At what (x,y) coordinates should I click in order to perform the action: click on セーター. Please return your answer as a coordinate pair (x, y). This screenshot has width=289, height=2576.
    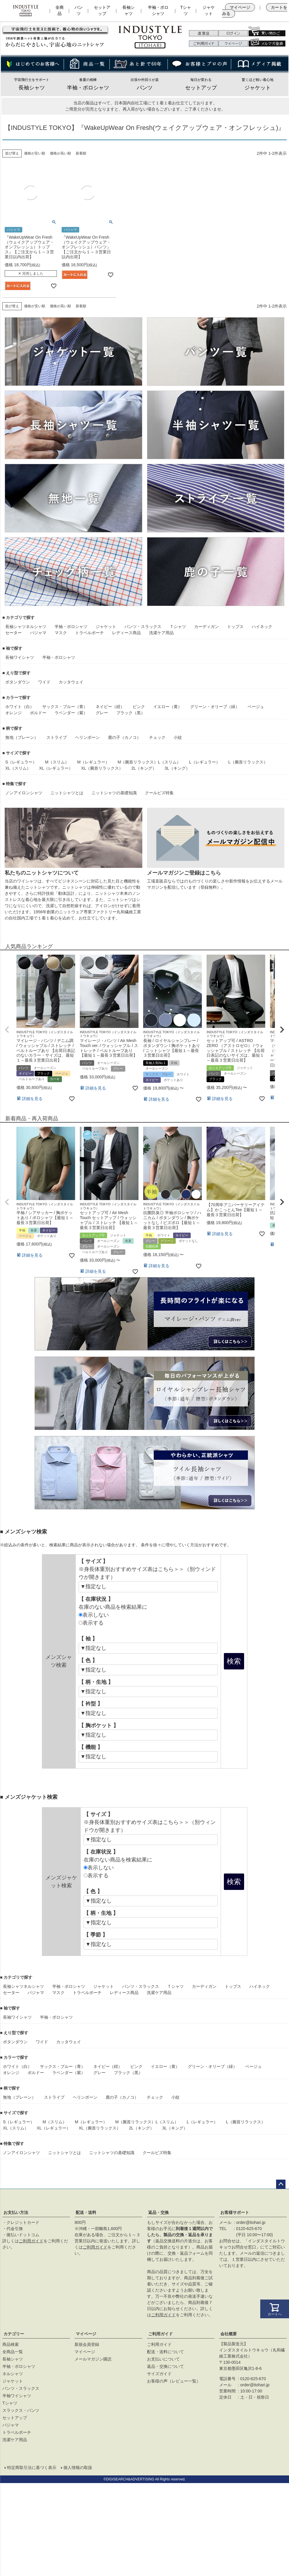
    Looking at the image, I should click on (13, 632).